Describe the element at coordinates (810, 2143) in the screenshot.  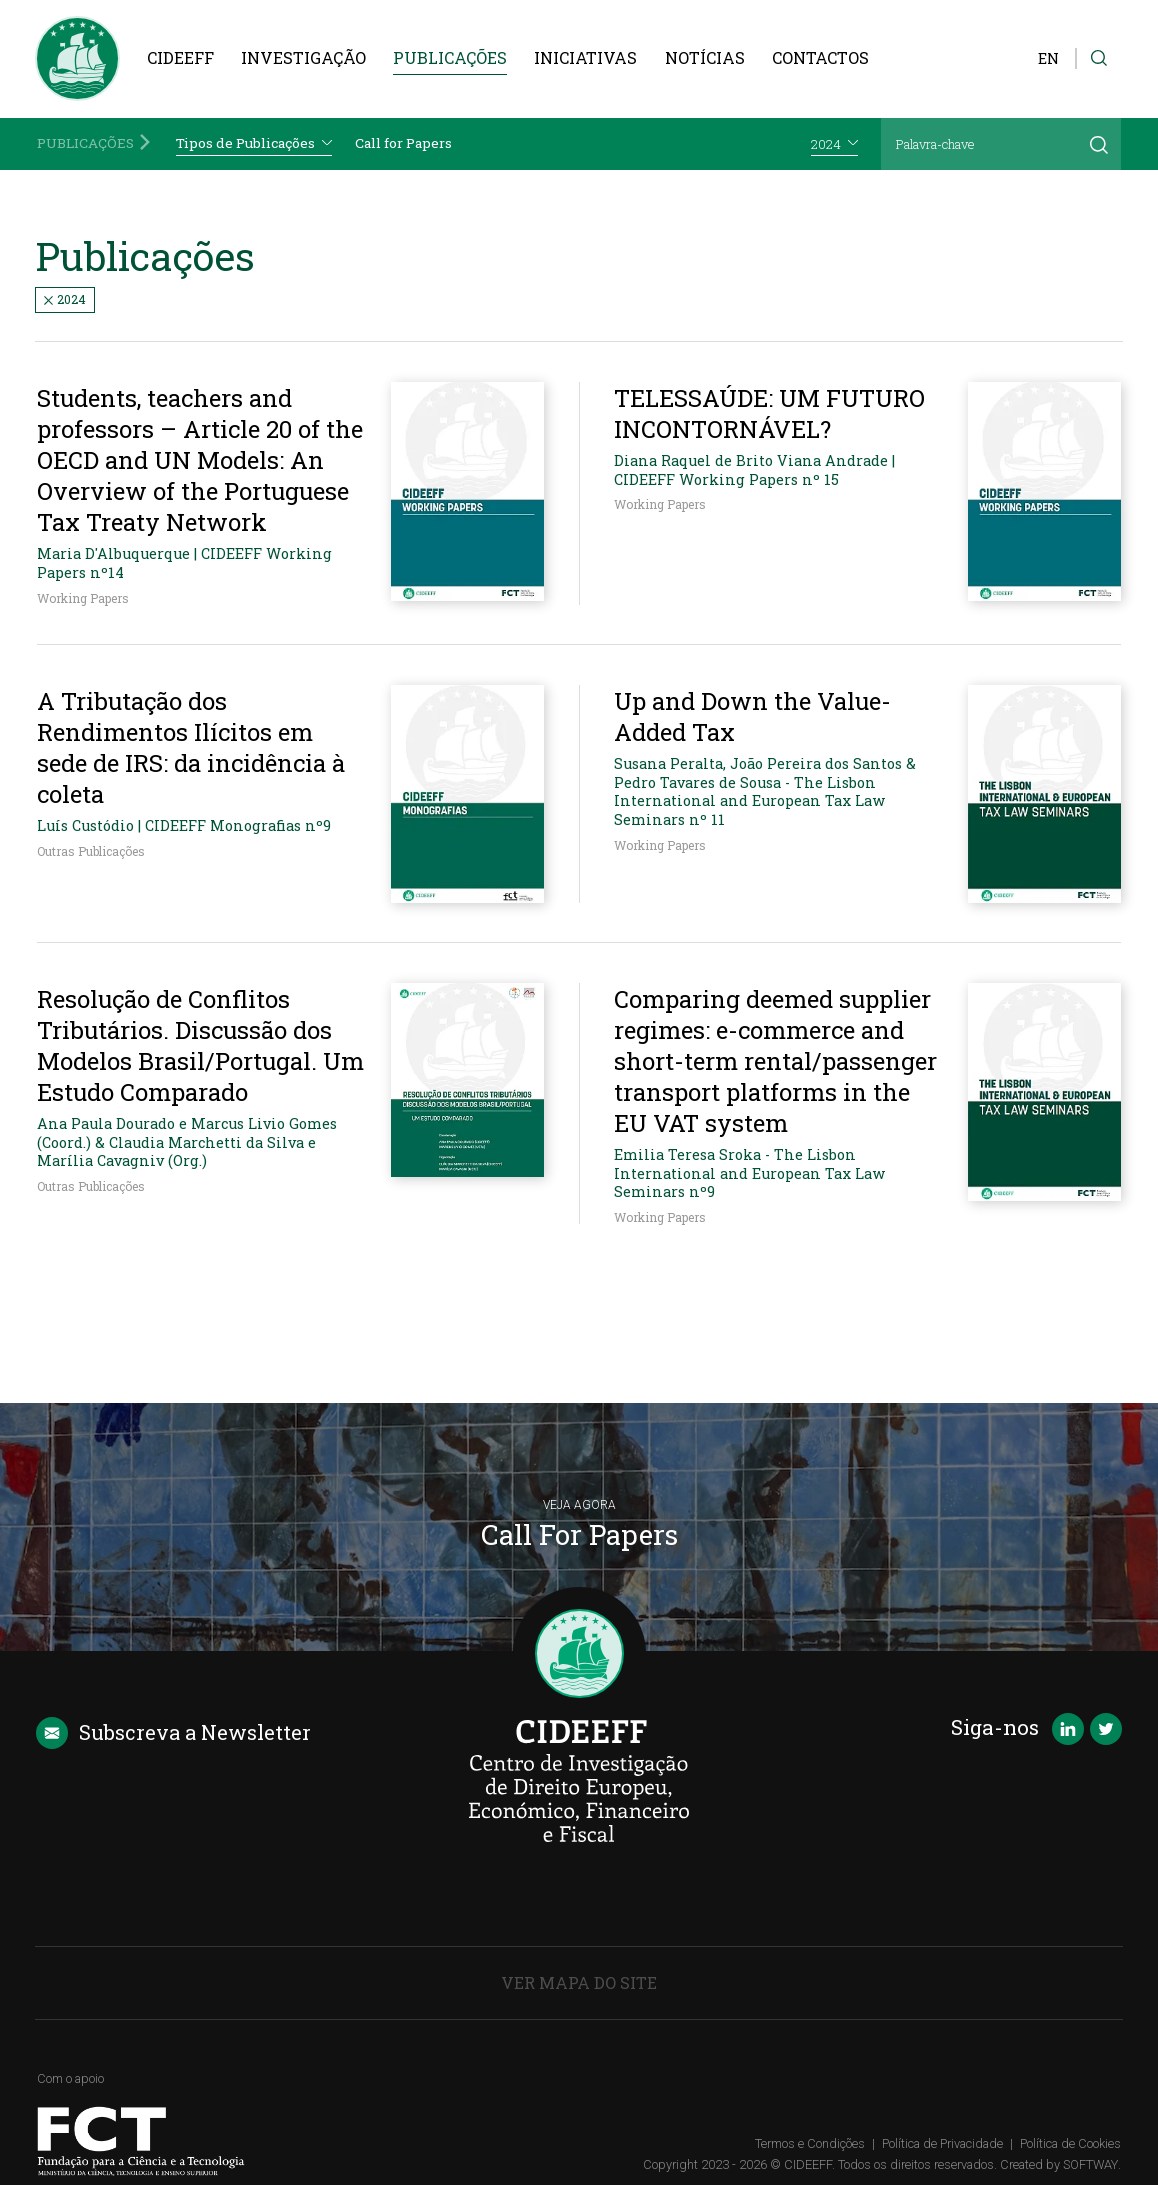
I see `Termos e Condições` at that location.